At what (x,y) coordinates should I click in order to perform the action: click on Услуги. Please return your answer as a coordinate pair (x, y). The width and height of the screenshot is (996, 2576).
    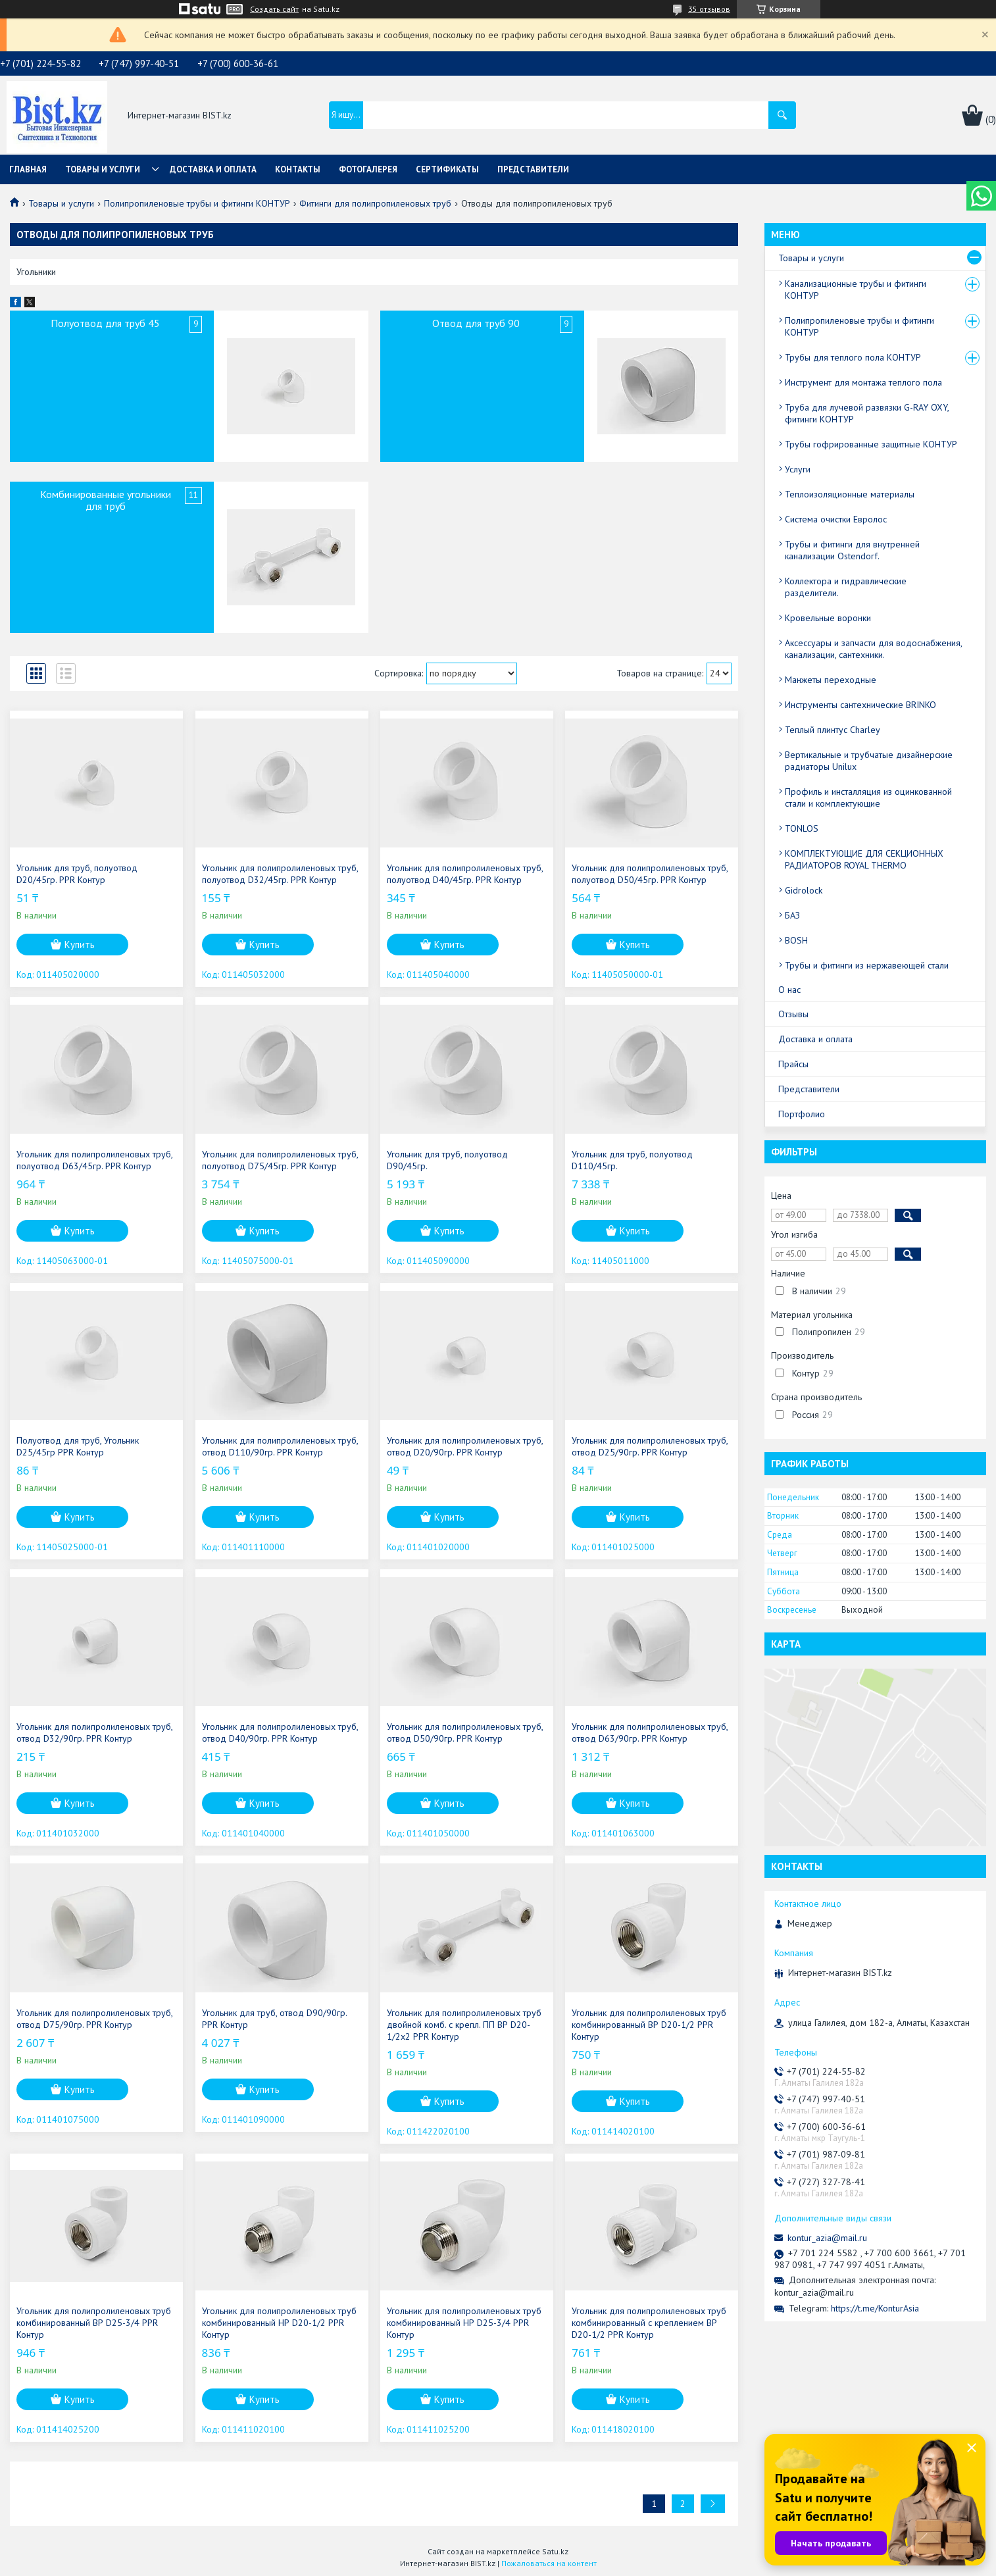
    Looking at the image, I should click on (797, 469).